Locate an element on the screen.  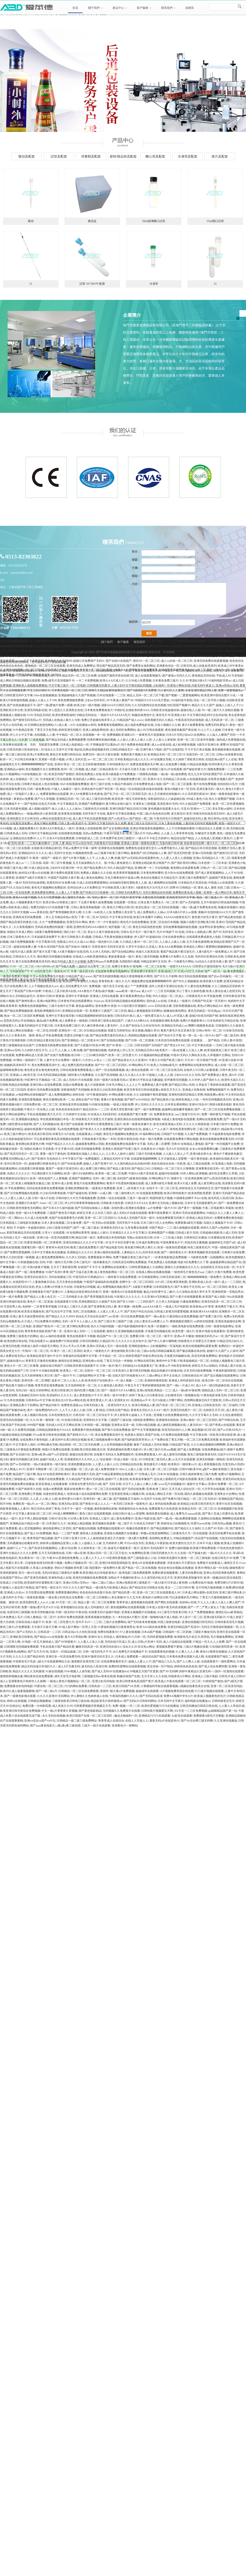
亚洲精品综合免费AV人人干 is located at coordinates (27, 838).